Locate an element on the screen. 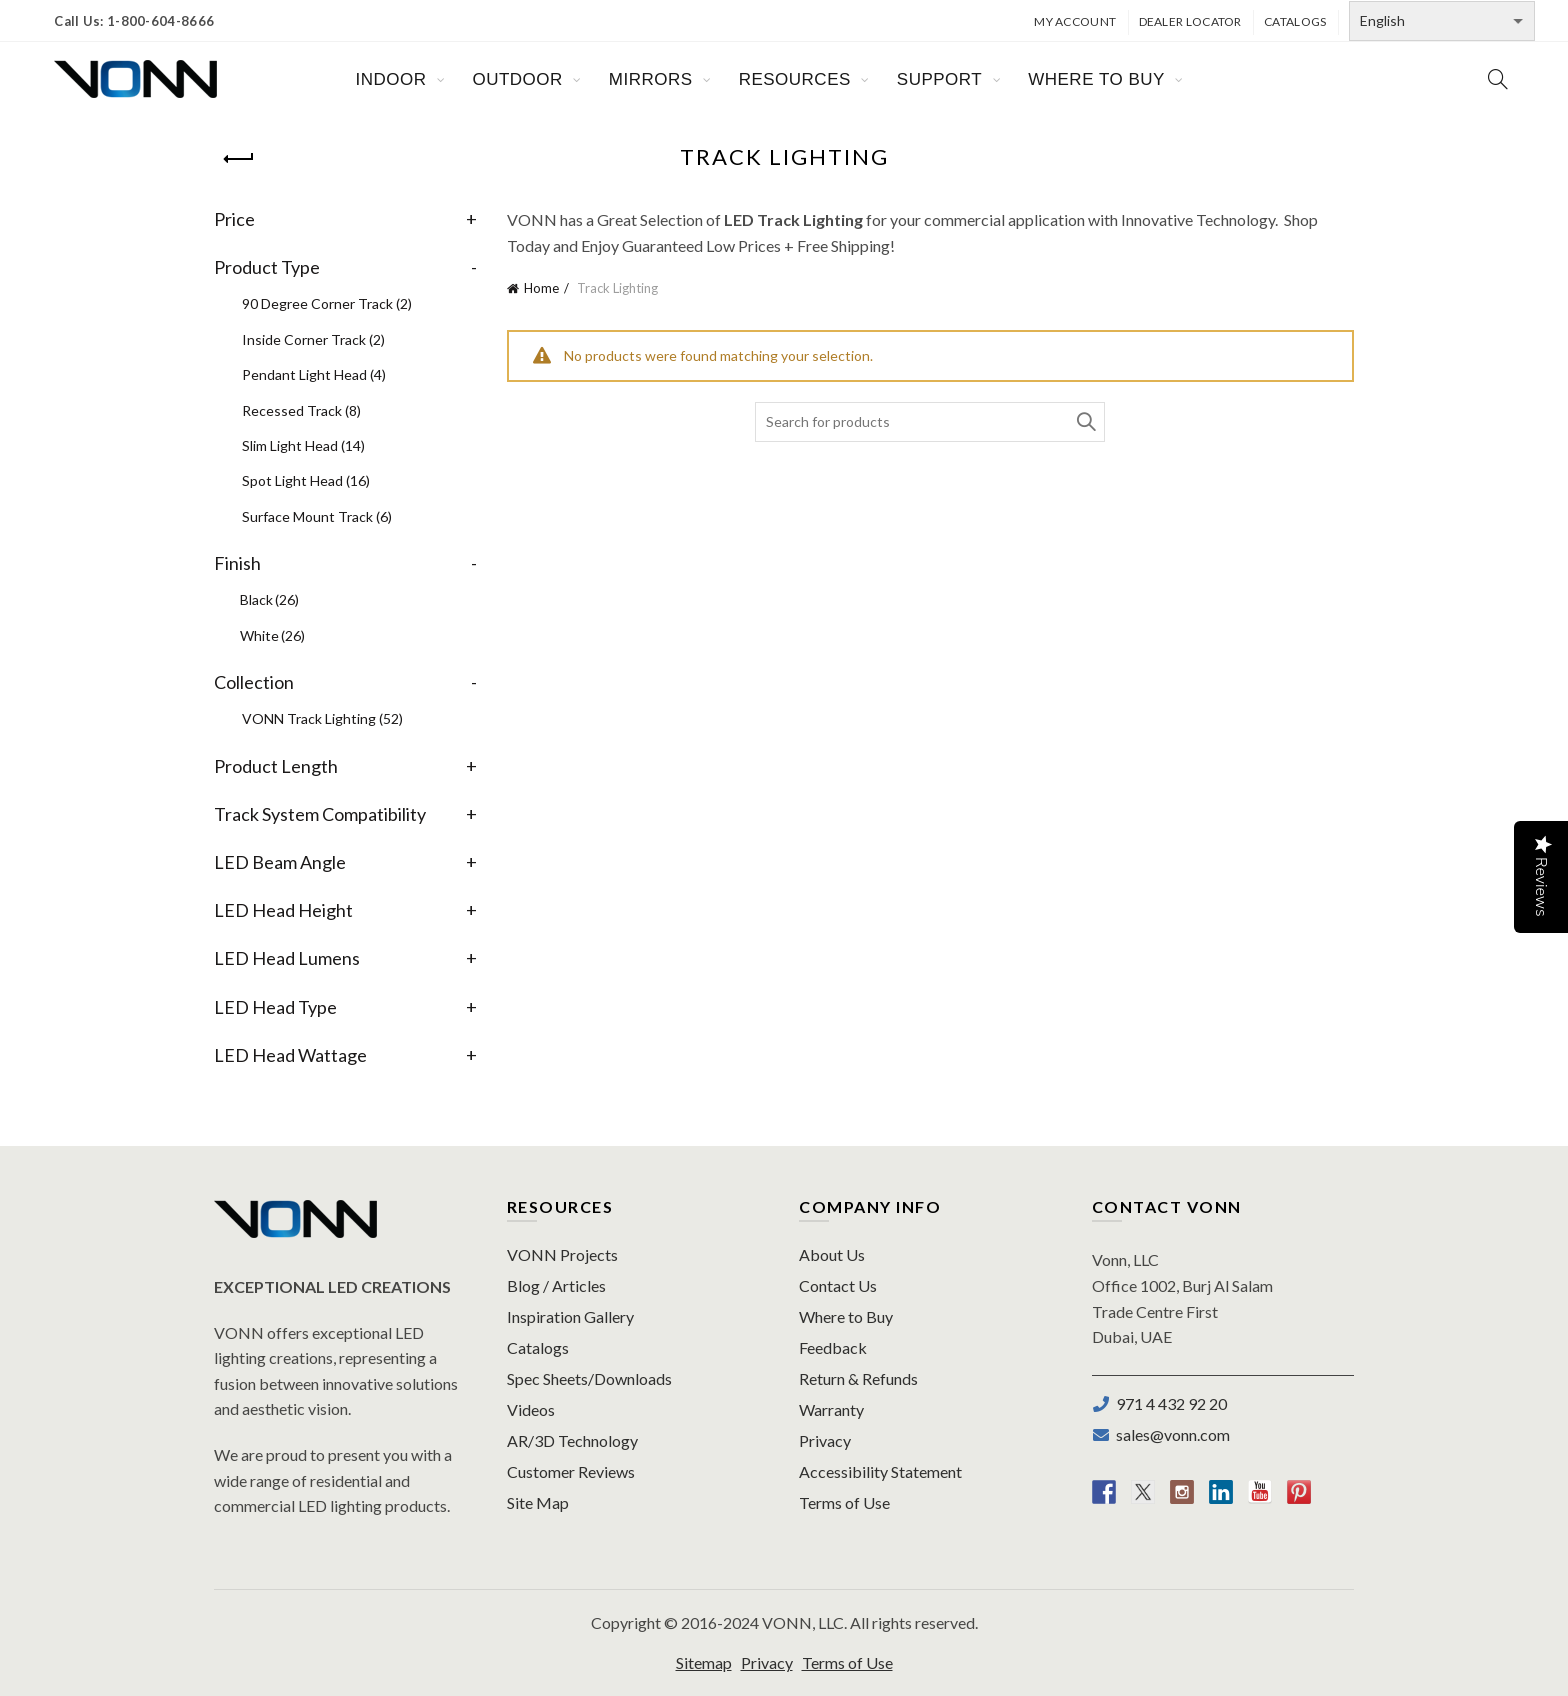  Inspiration Gallery is located at coordinates (570, 1316).